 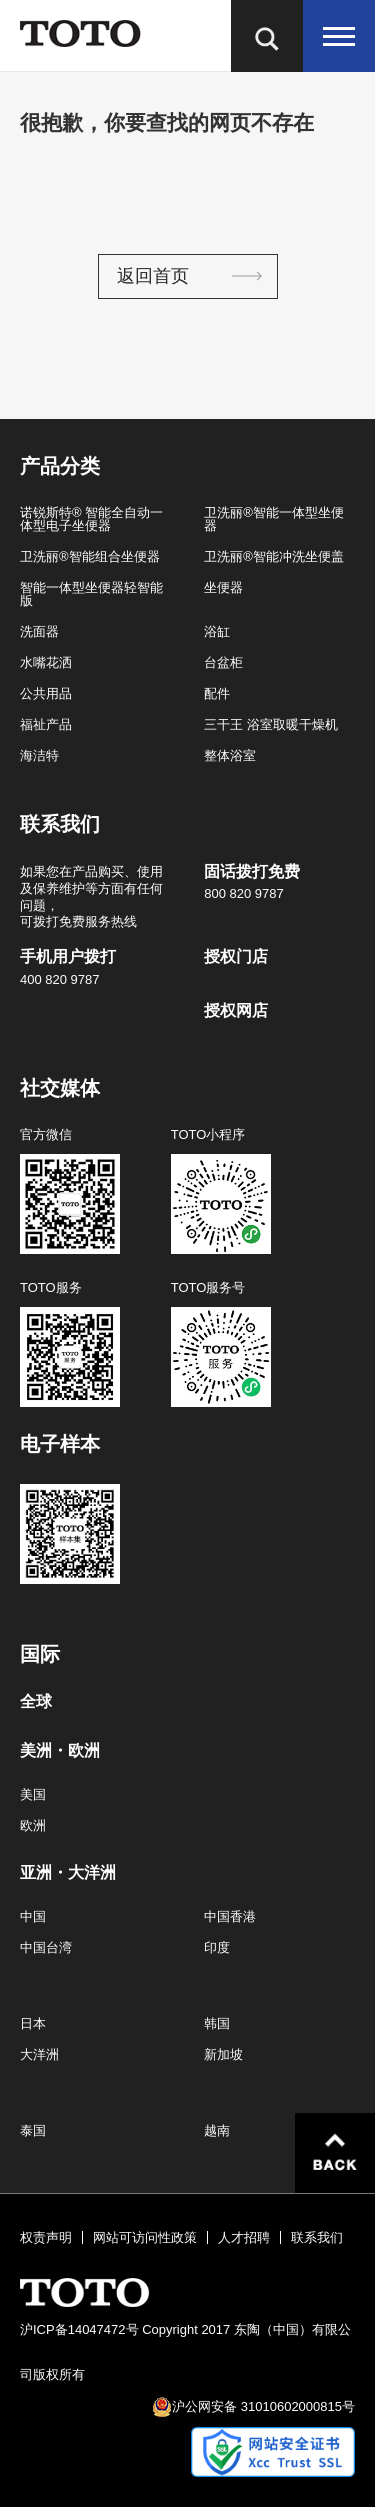 What do you see at coordinates (39, 631) in the screenshot?
I see `洗面器` at bounding box center [39, 631].